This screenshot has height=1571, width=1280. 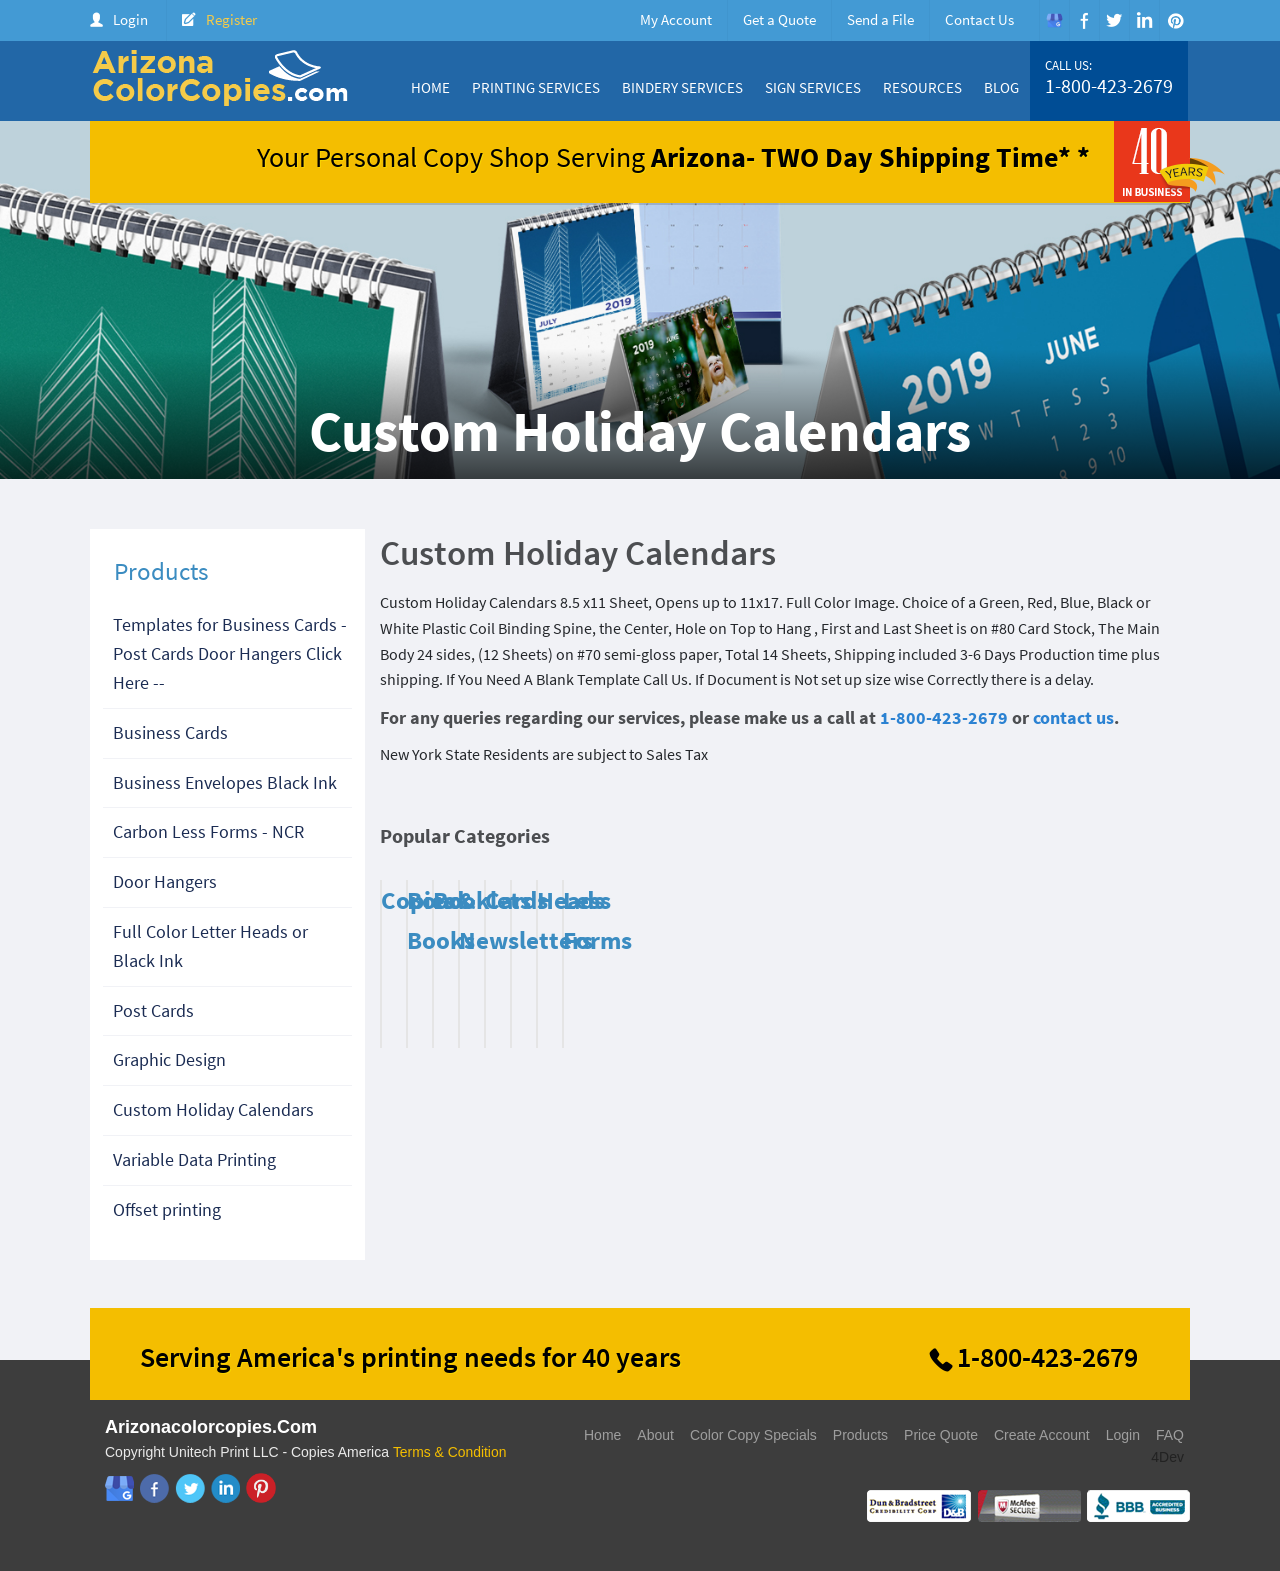 What do you see at coordinates (213, 1109) in the screenshot?
I see `Custom Holiday Calendars` at bounding box center [213, 1109].